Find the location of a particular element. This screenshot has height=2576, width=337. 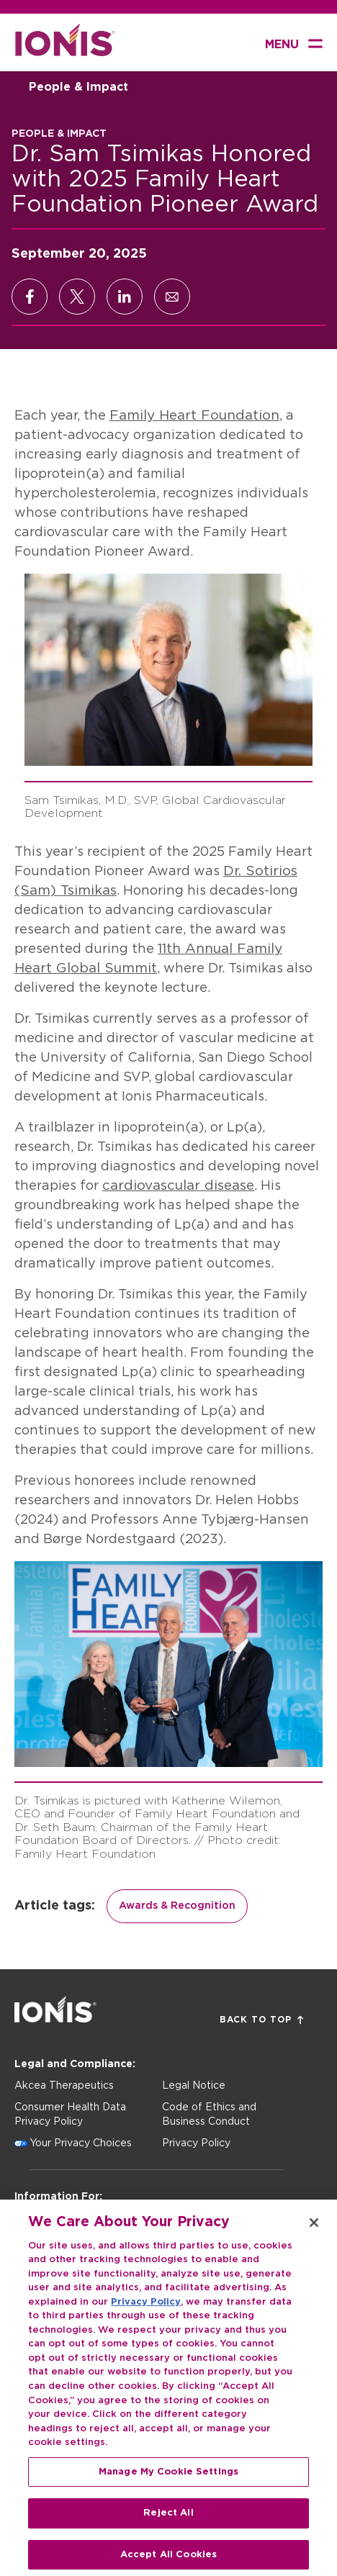

Your Privacy Choices is located at coordinates (81, 2143).